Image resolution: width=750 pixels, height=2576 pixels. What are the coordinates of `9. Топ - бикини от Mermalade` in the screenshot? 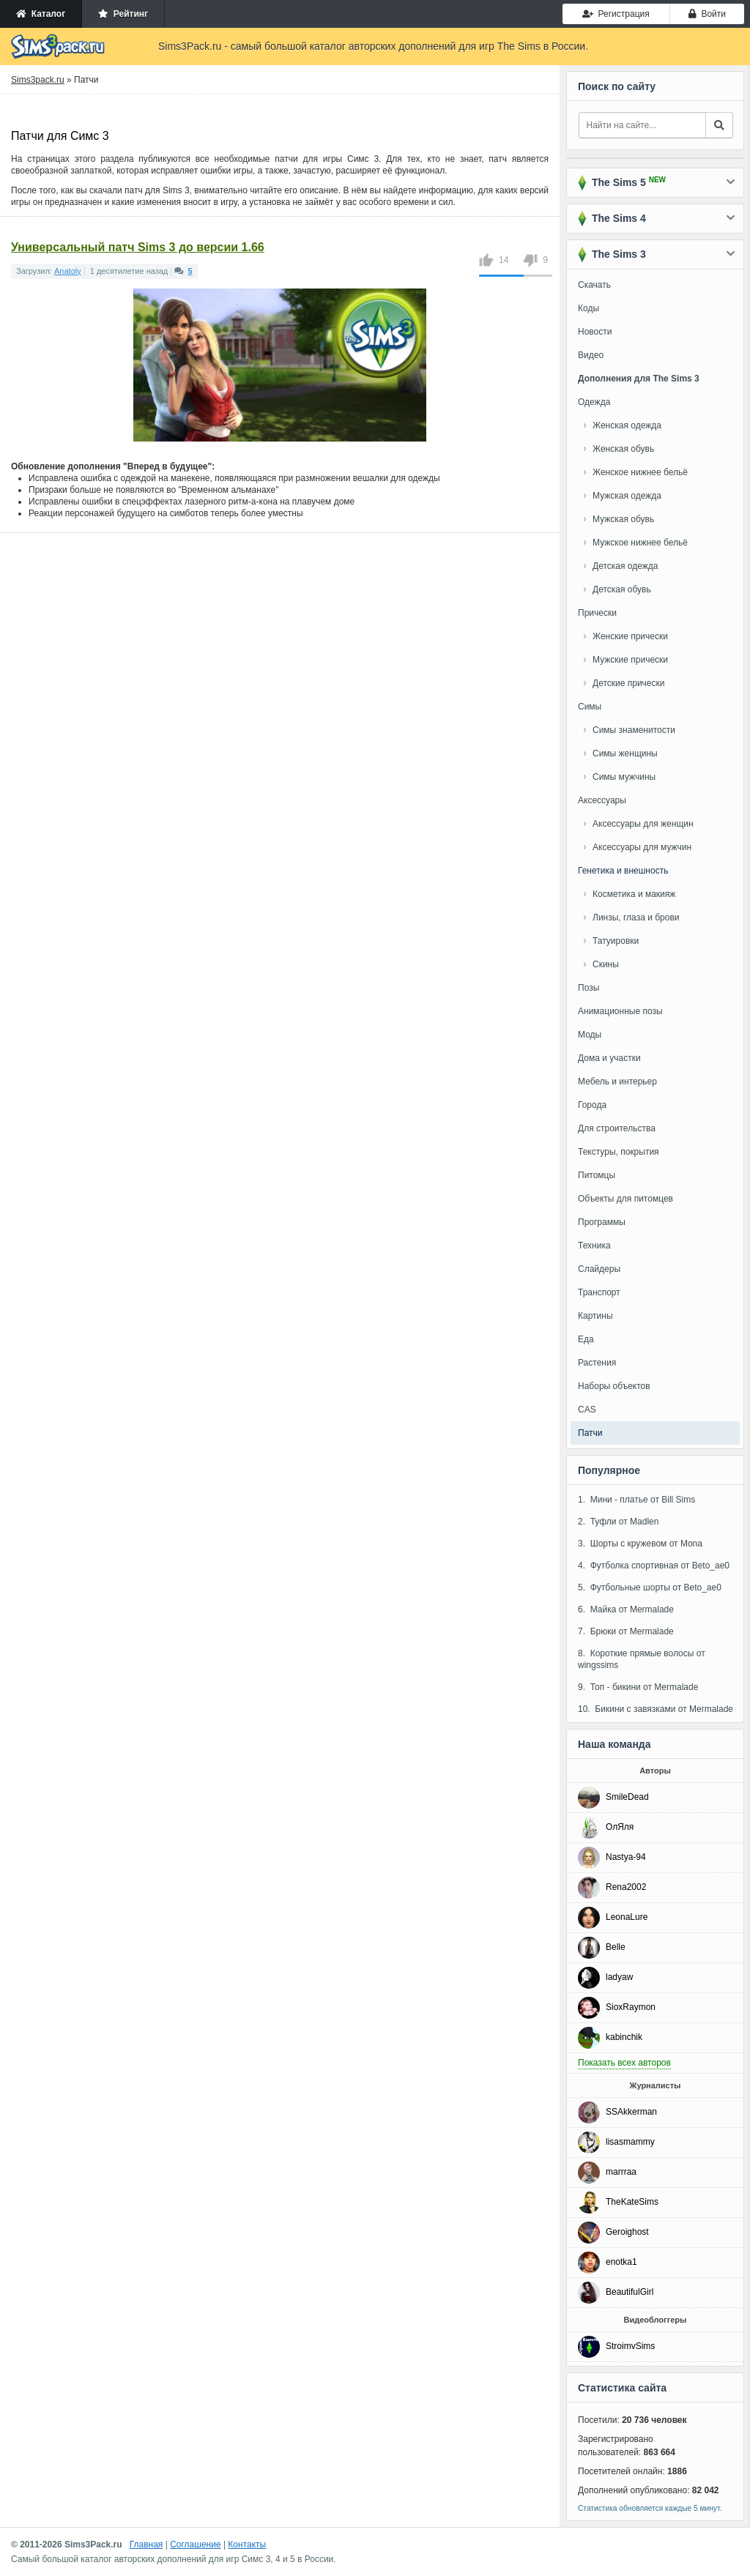 It's located at (638, 1687).